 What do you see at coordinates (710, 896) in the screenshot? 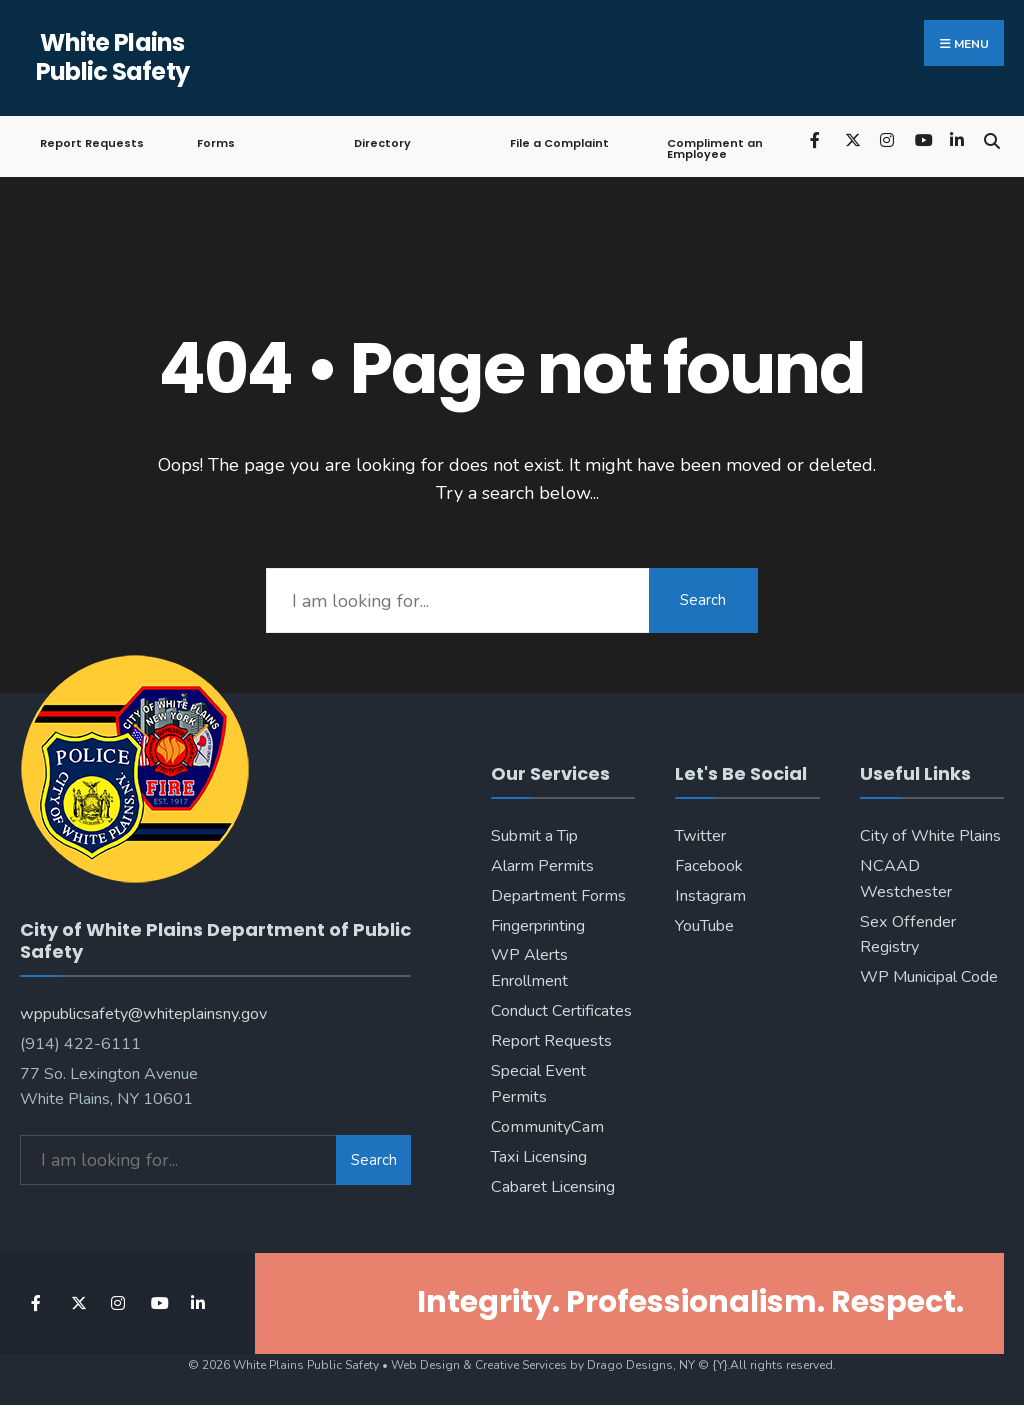
I see `Instagram` at bounding box center [710, 896].